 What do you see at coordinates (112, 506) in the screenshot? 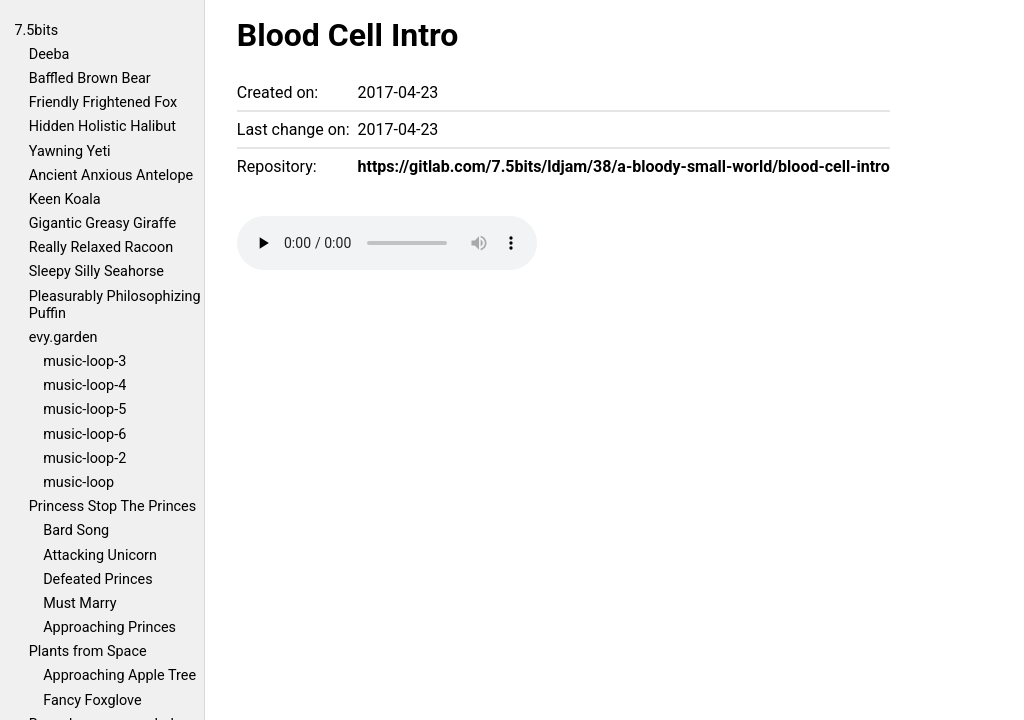
I see `Princess Stop The Princes` at bounding box center [112, 506].